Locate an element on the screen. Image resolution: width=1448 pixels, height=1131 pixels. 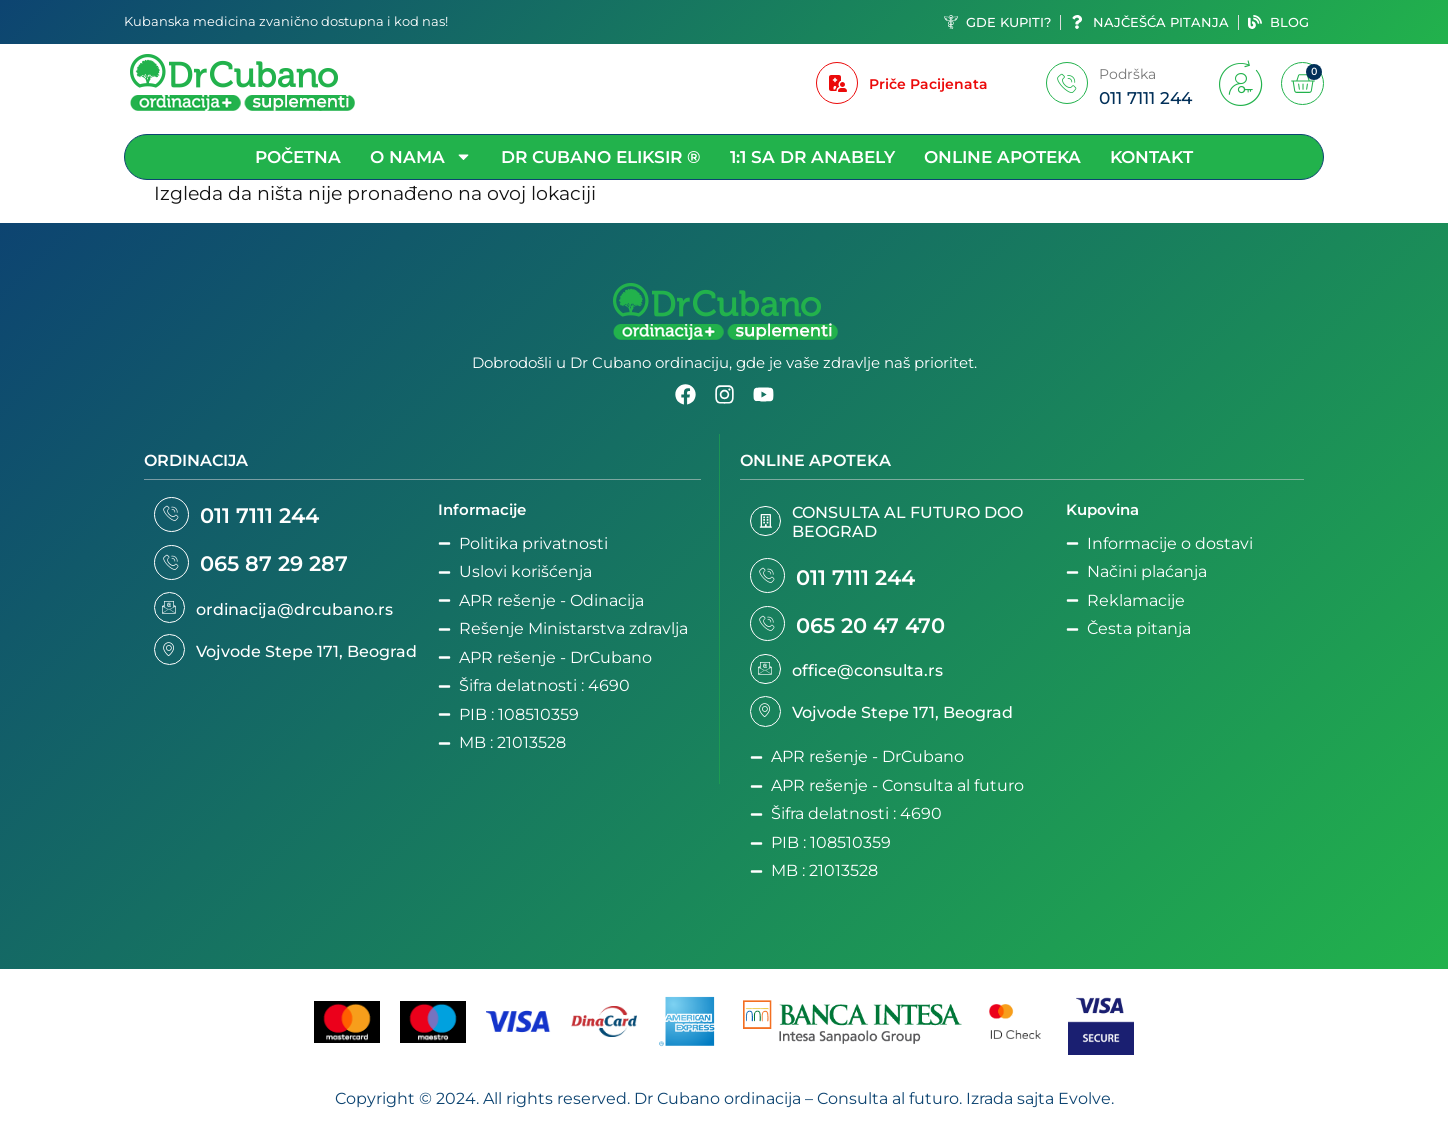
Priče Pacijenata is located at coordinates (928, 84).